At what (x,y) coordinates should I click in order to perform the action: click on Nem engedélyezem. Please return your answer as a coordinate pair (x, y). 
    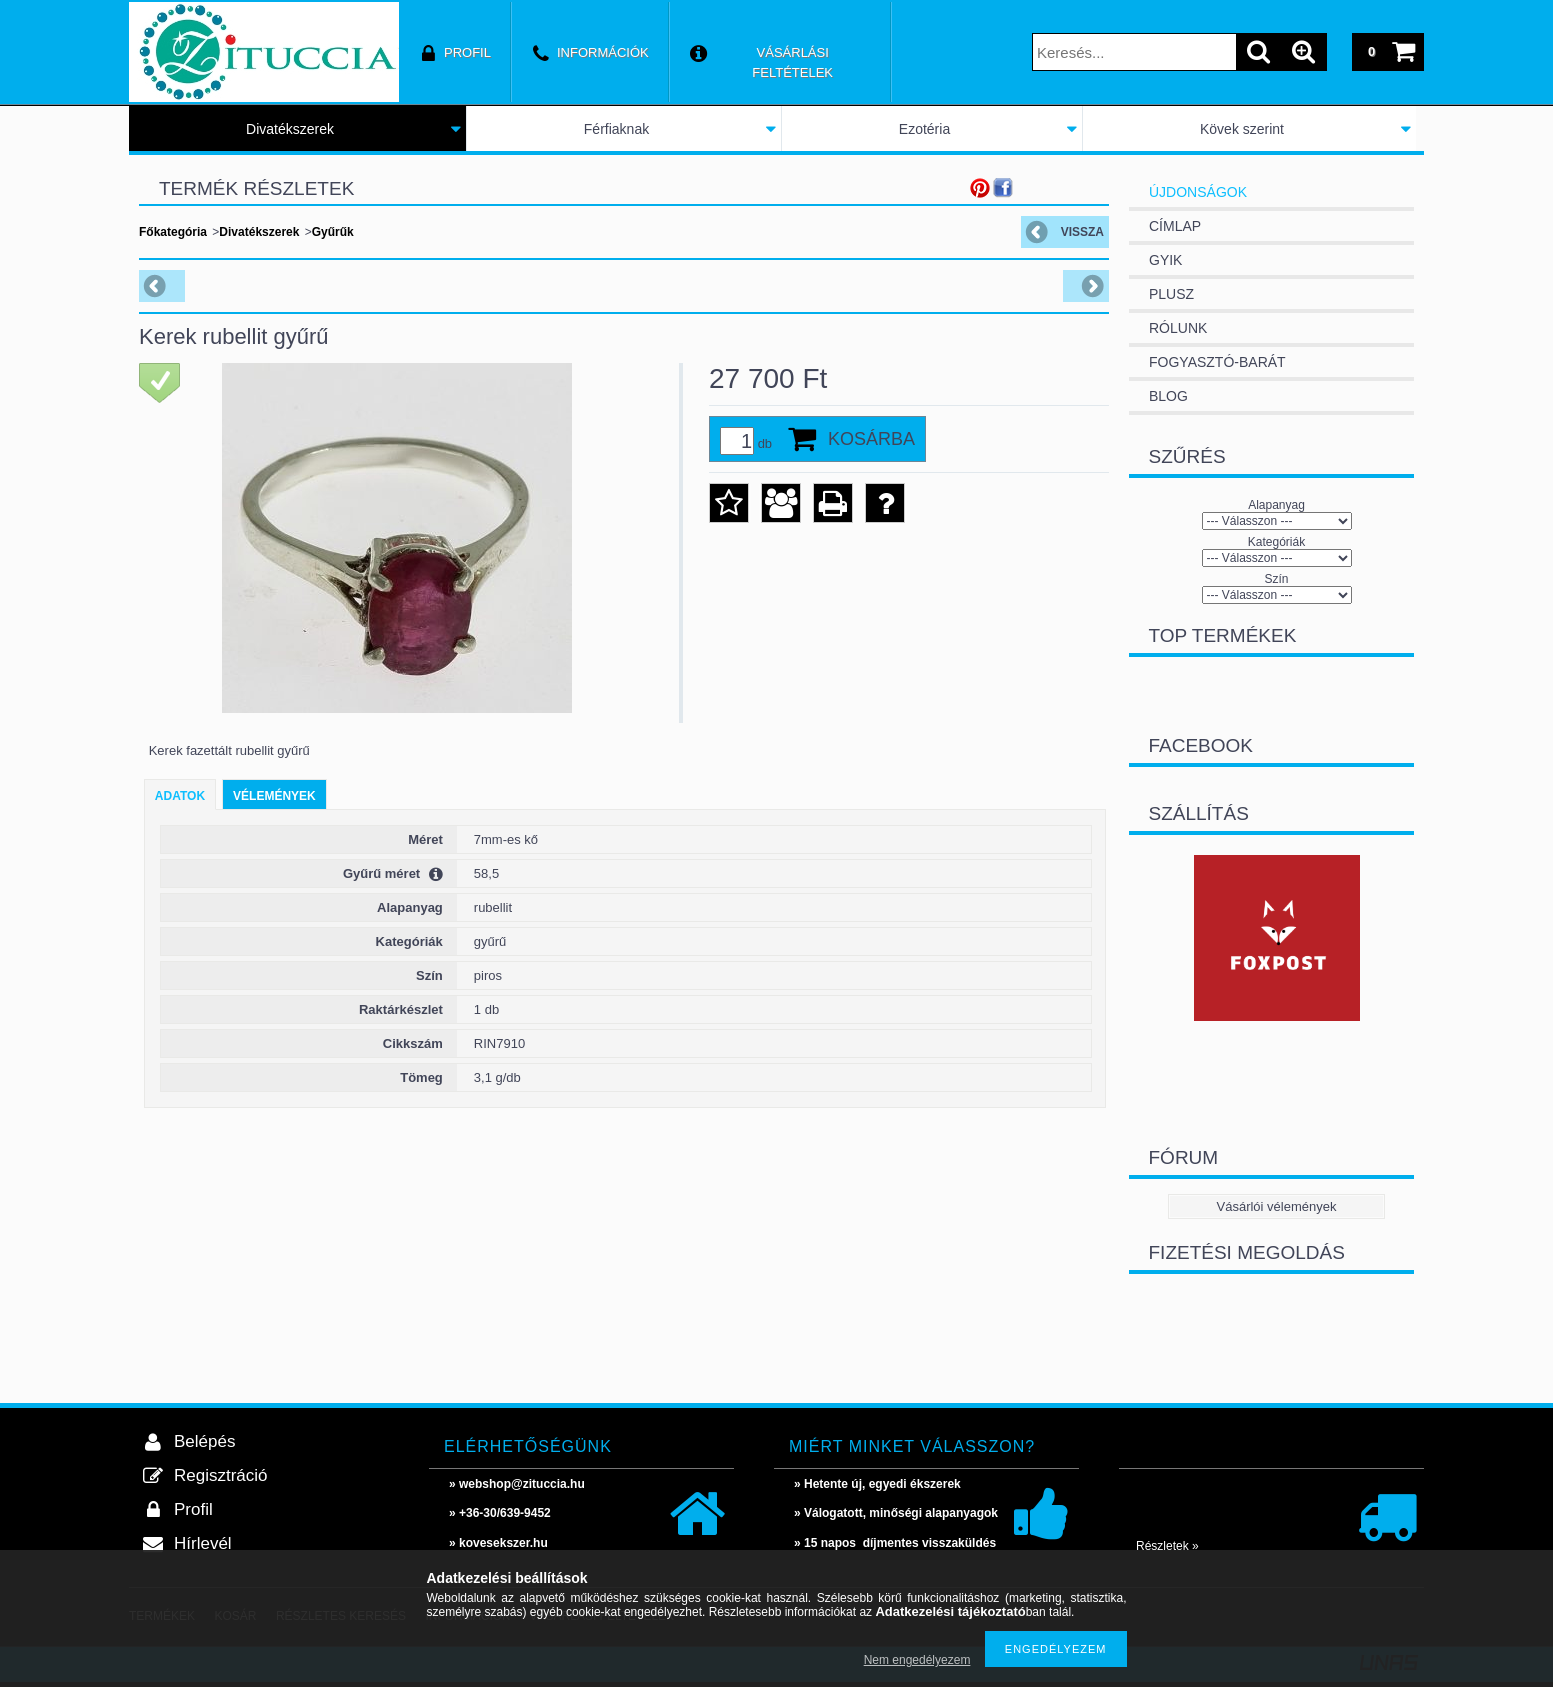
    Looking at the image, I should click on (917, 1660).